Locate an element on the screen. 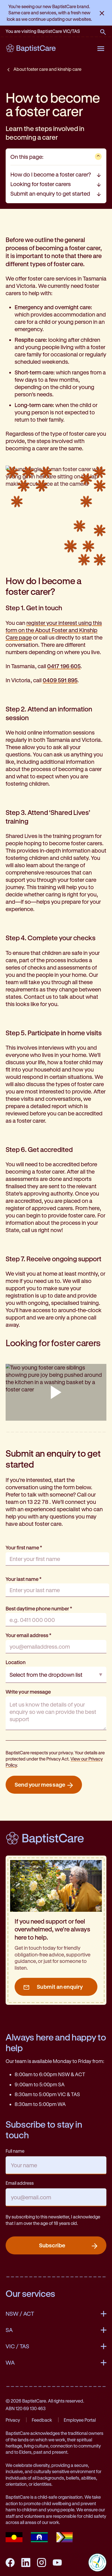 The width and height of the screenshot is (112, 2576). [Best daytime phone number] is located at coordinates (56, 1619).